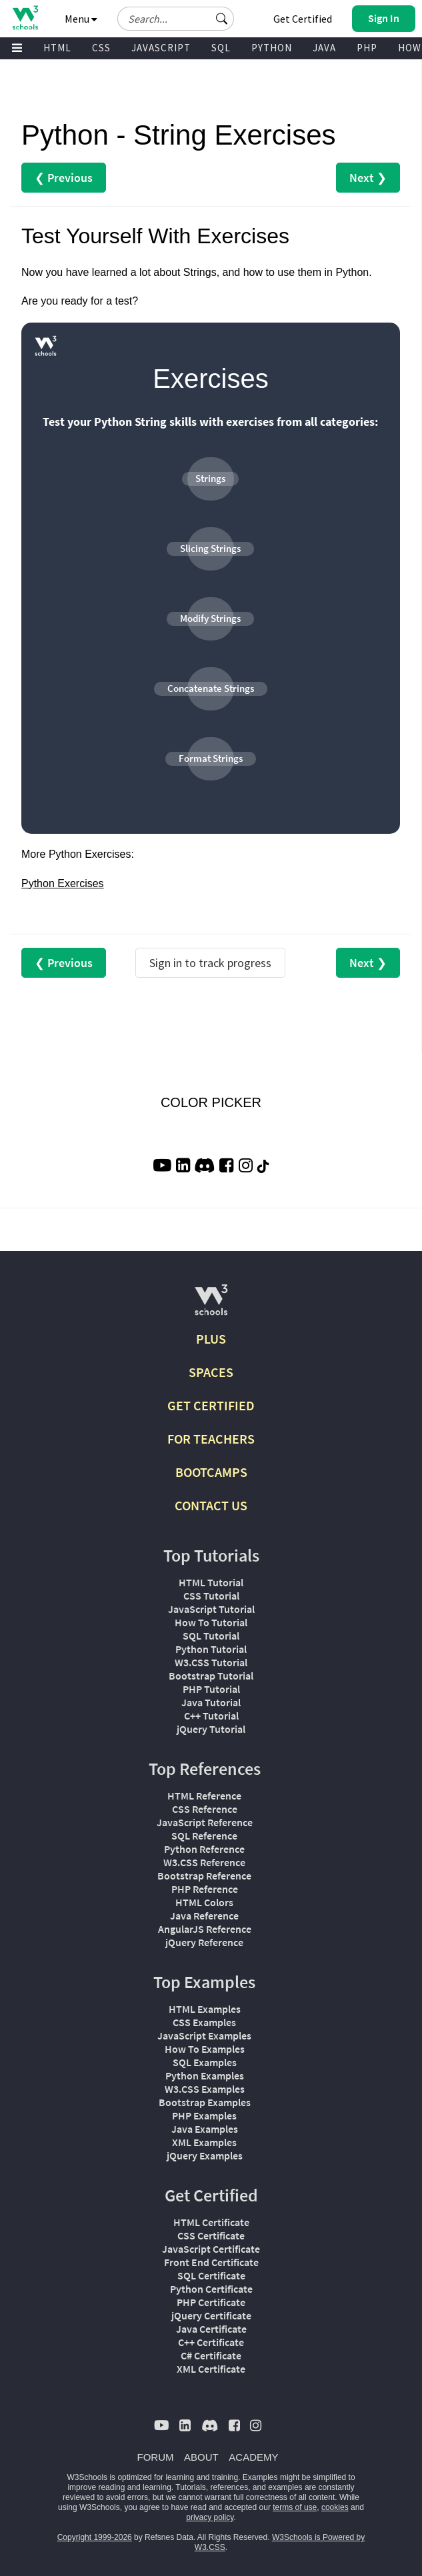  Describe the element at coordinates (57, 47) in the screenshot. I see `HTML` at that location.